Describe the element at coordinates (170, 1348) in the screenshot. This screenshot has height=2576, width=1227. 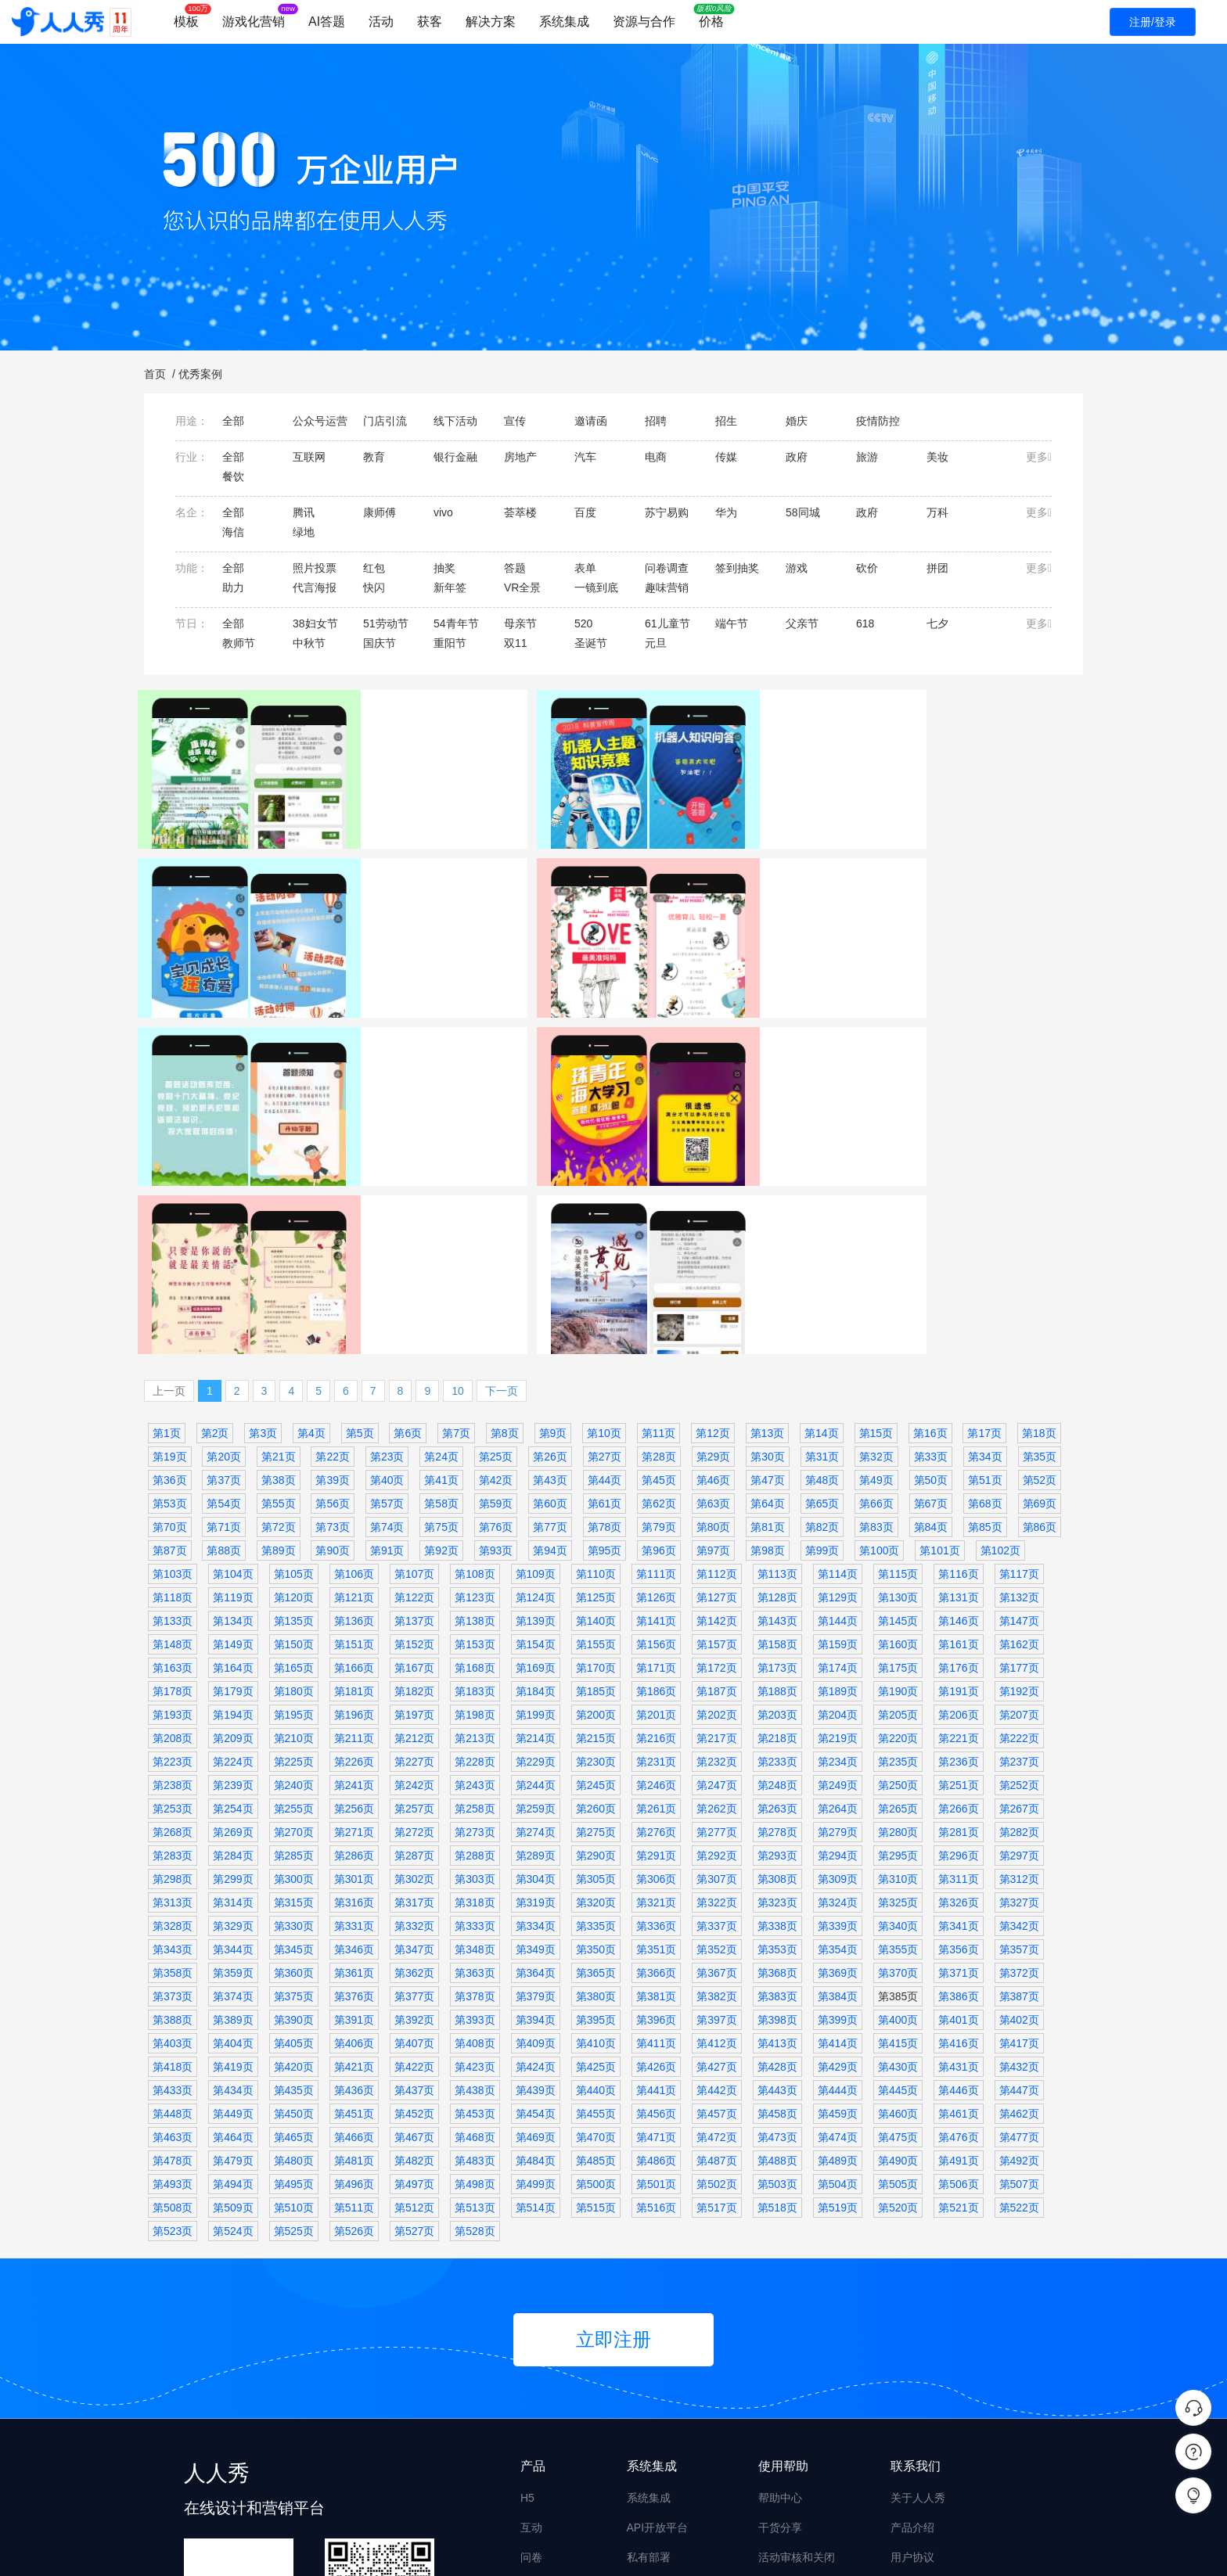
I see `第70页` at that location.